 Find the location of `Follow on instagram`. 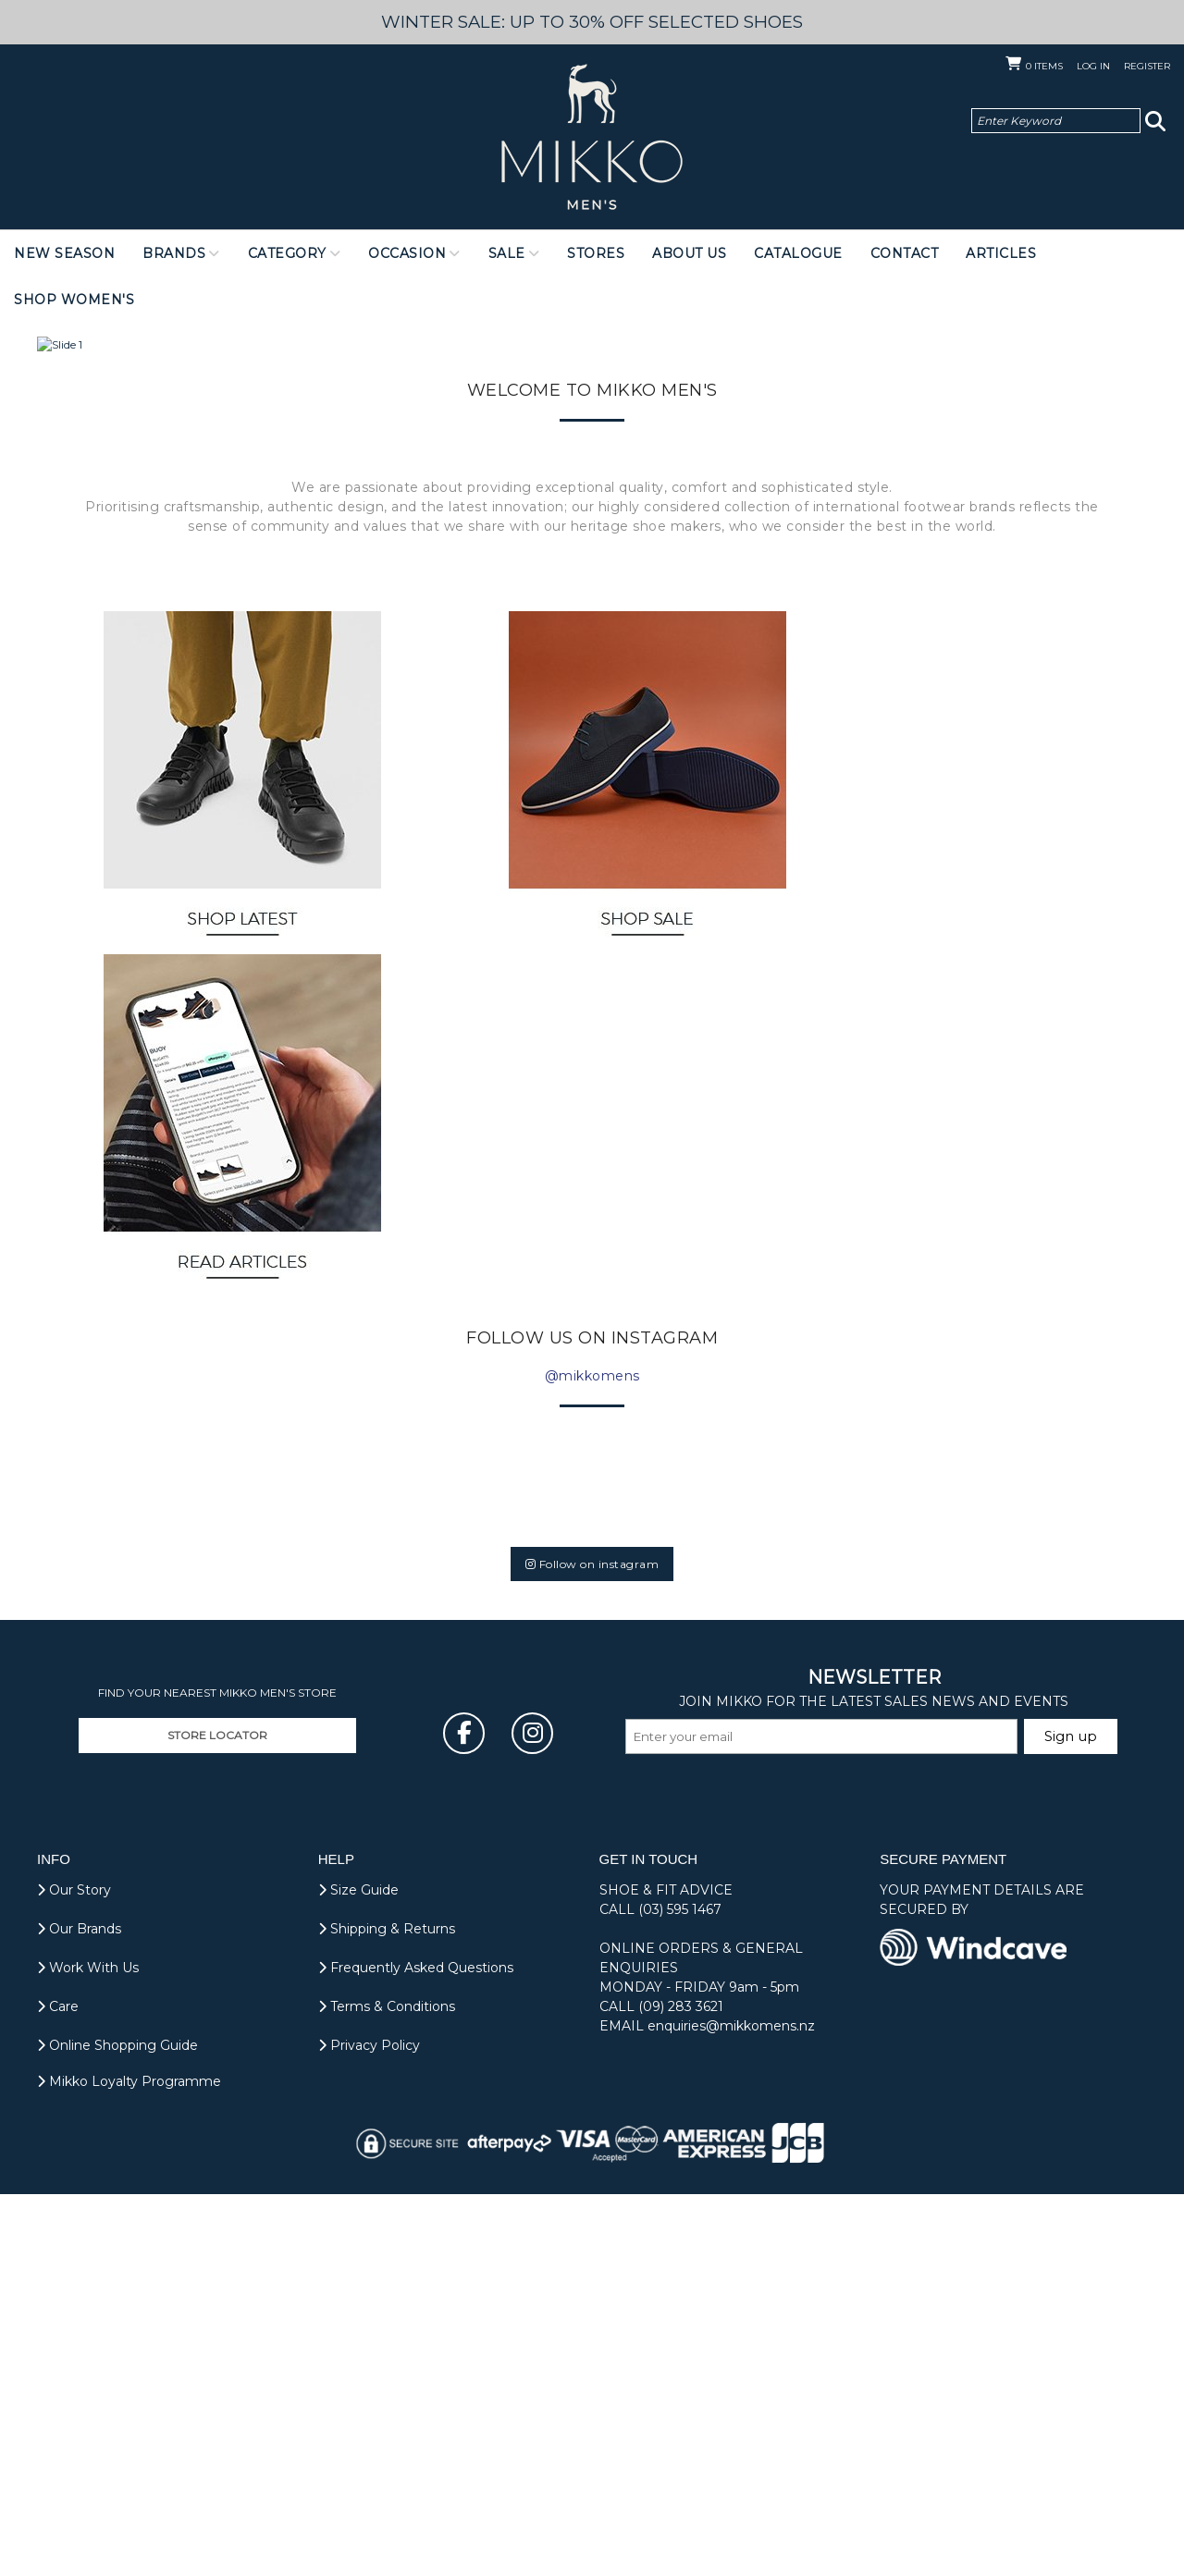

Follow on instagram is located at coordinates (592, 1946).